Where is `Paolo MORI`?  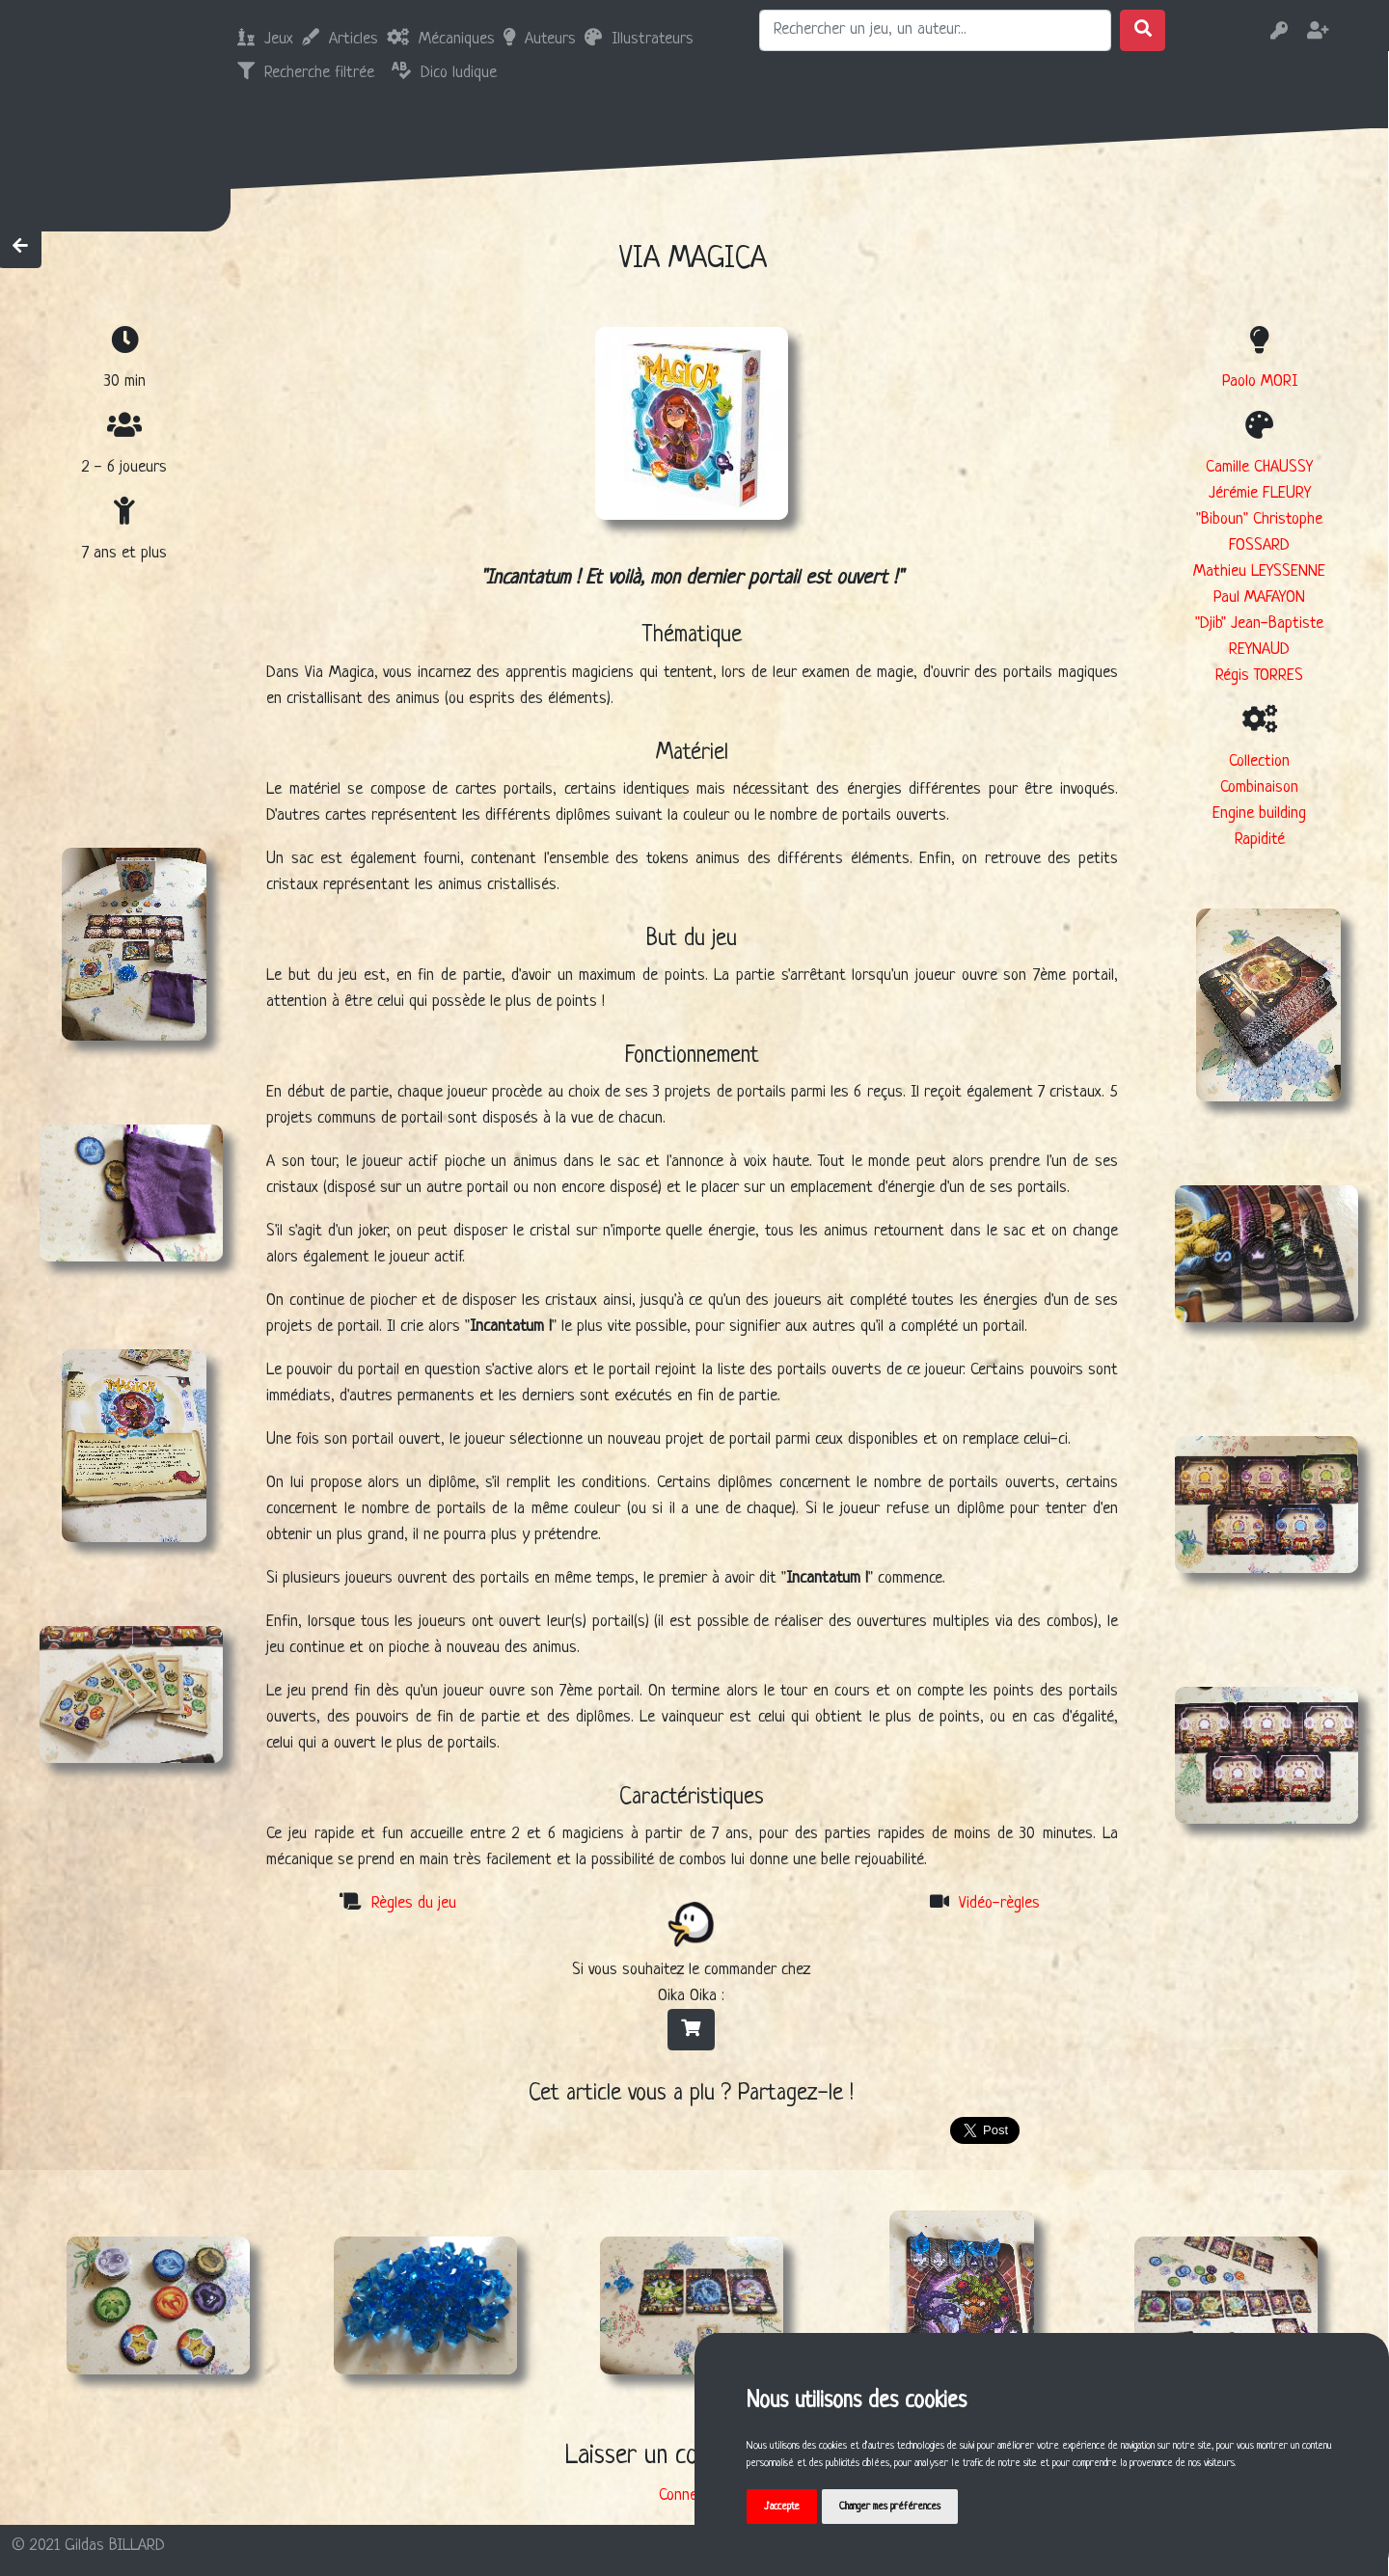
Paolo MORI is located at coordinates (1259, 381).